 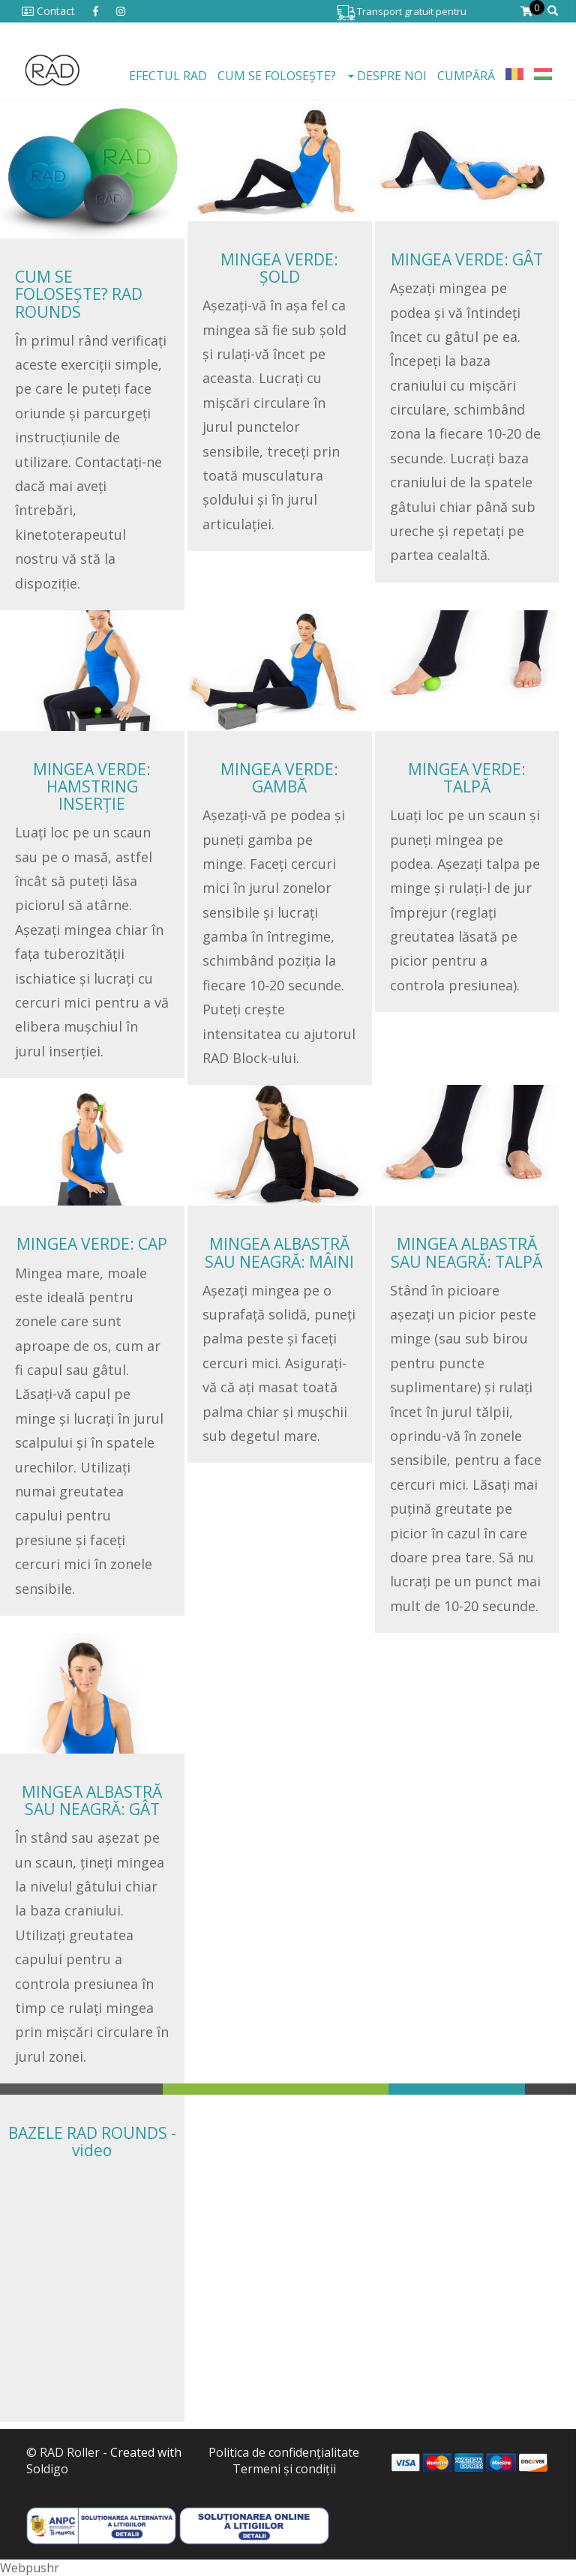 What do you see at coordinates (466, 75) in the screenshot?
I see `Cumpără` at bounding box center [466, 75].